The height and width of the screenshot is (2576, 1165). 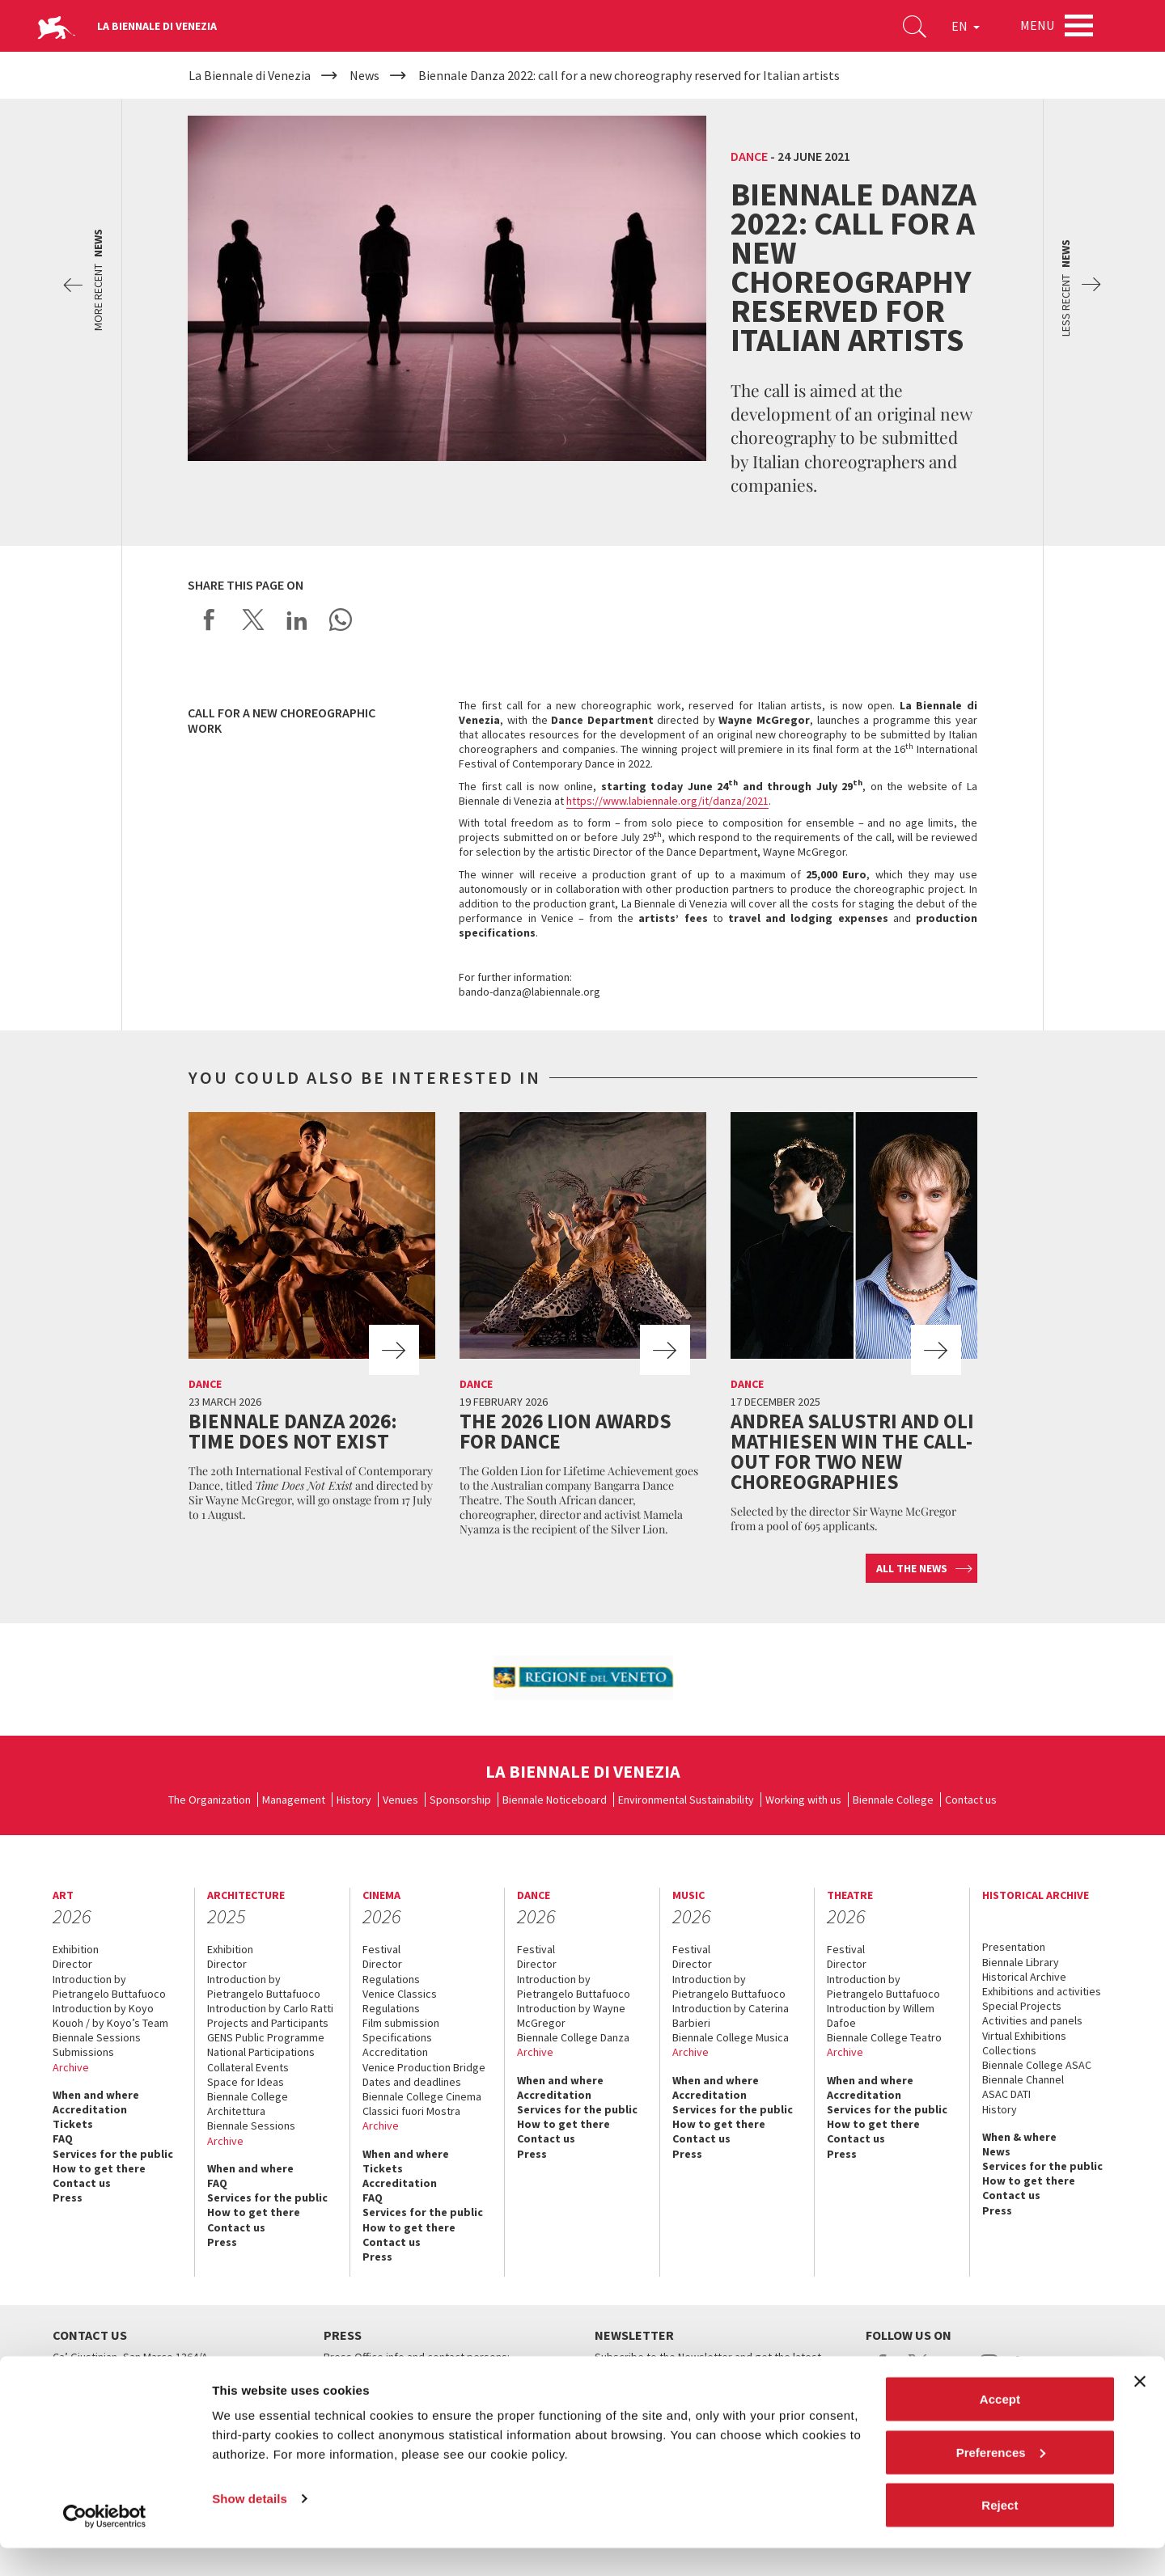 I want to click on Accept, so click(x=1000, y=2427).